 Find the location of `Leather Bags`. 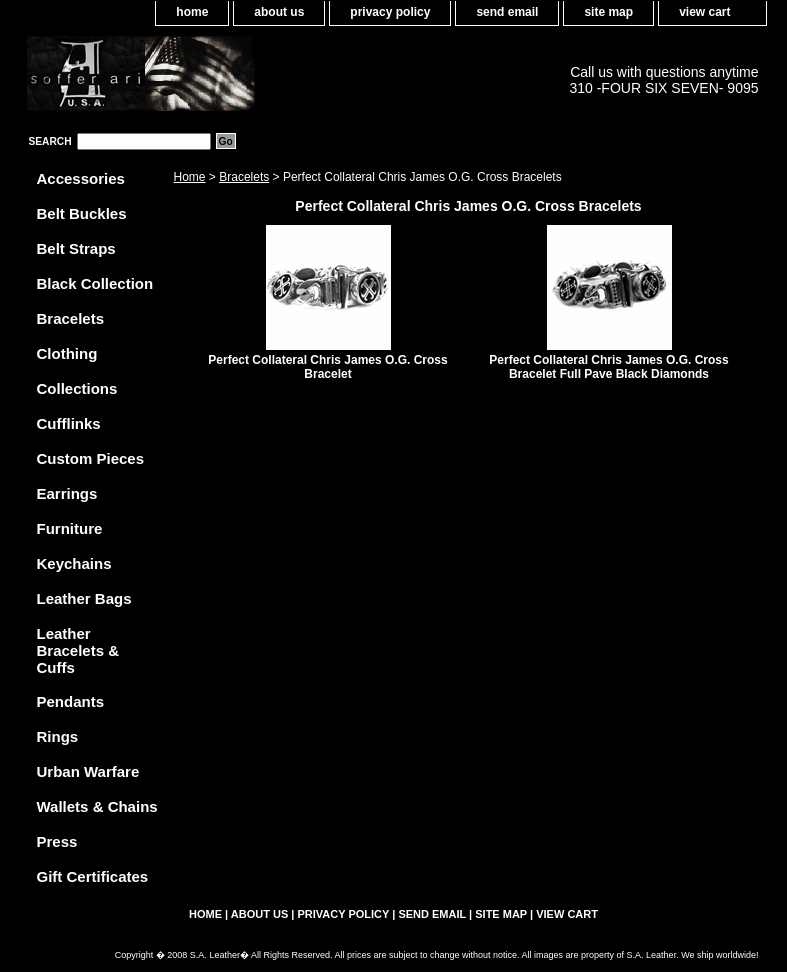

Leather Bags is located at coordinates (84, 598).